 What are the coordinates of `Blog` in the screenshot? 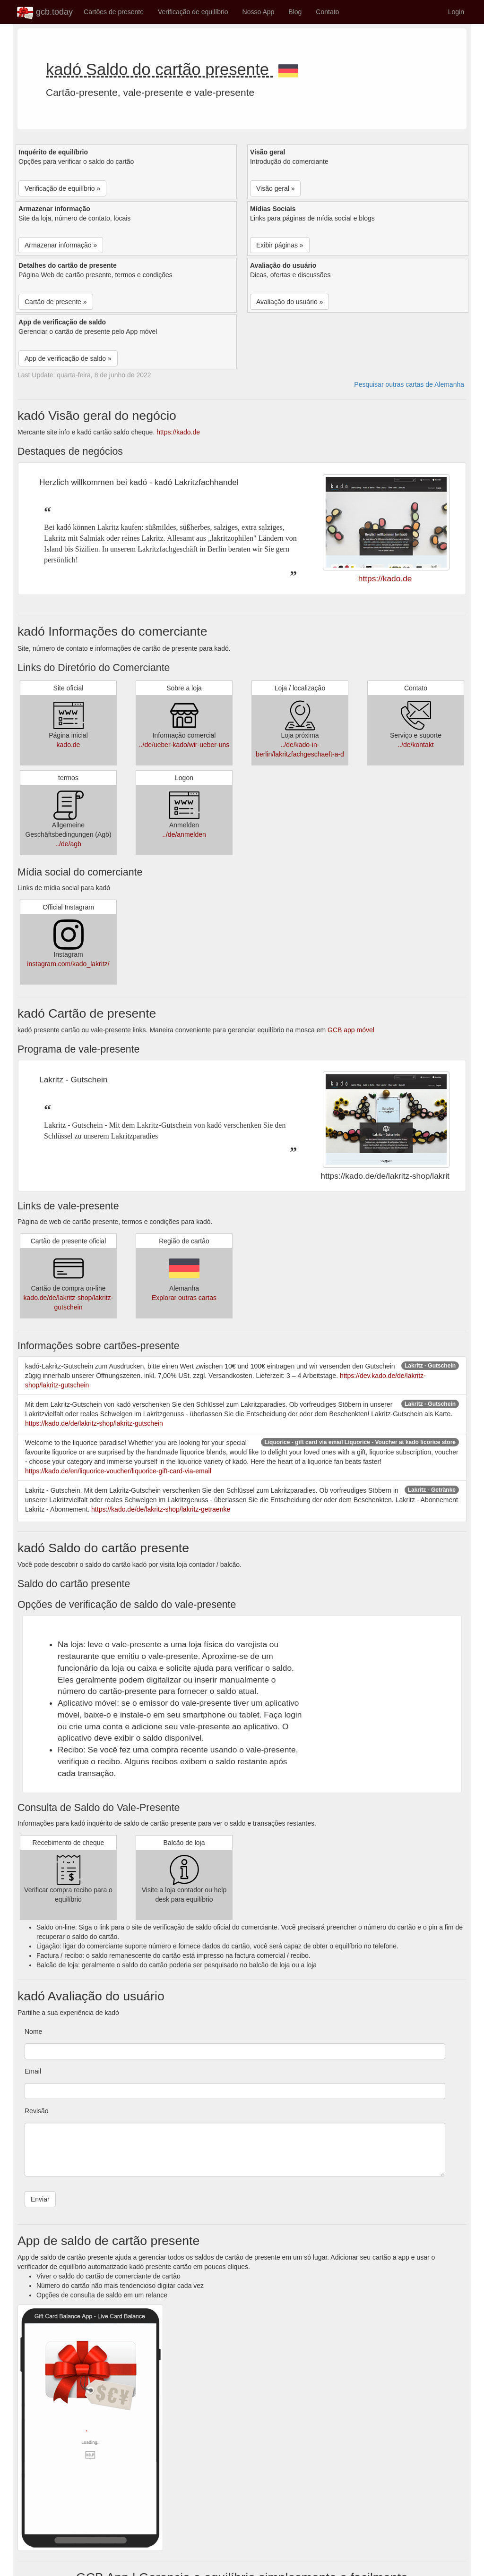 It's located at (295, 12).